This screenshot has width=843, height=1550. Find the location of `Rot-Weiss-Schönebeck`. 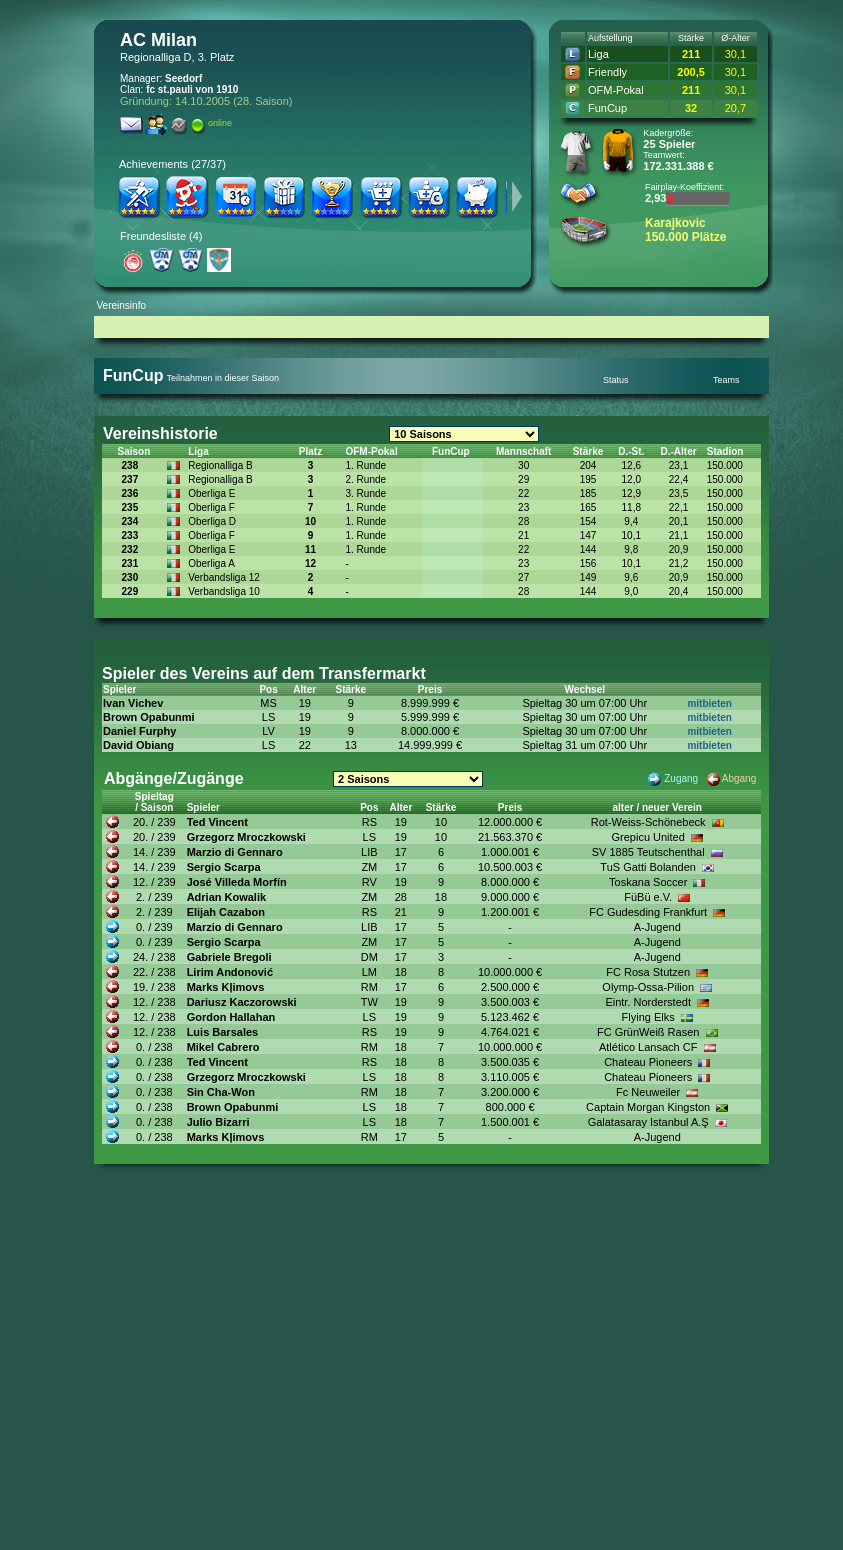

Rot-Weiss-Schönebeck is located at coordinates (648, 822).